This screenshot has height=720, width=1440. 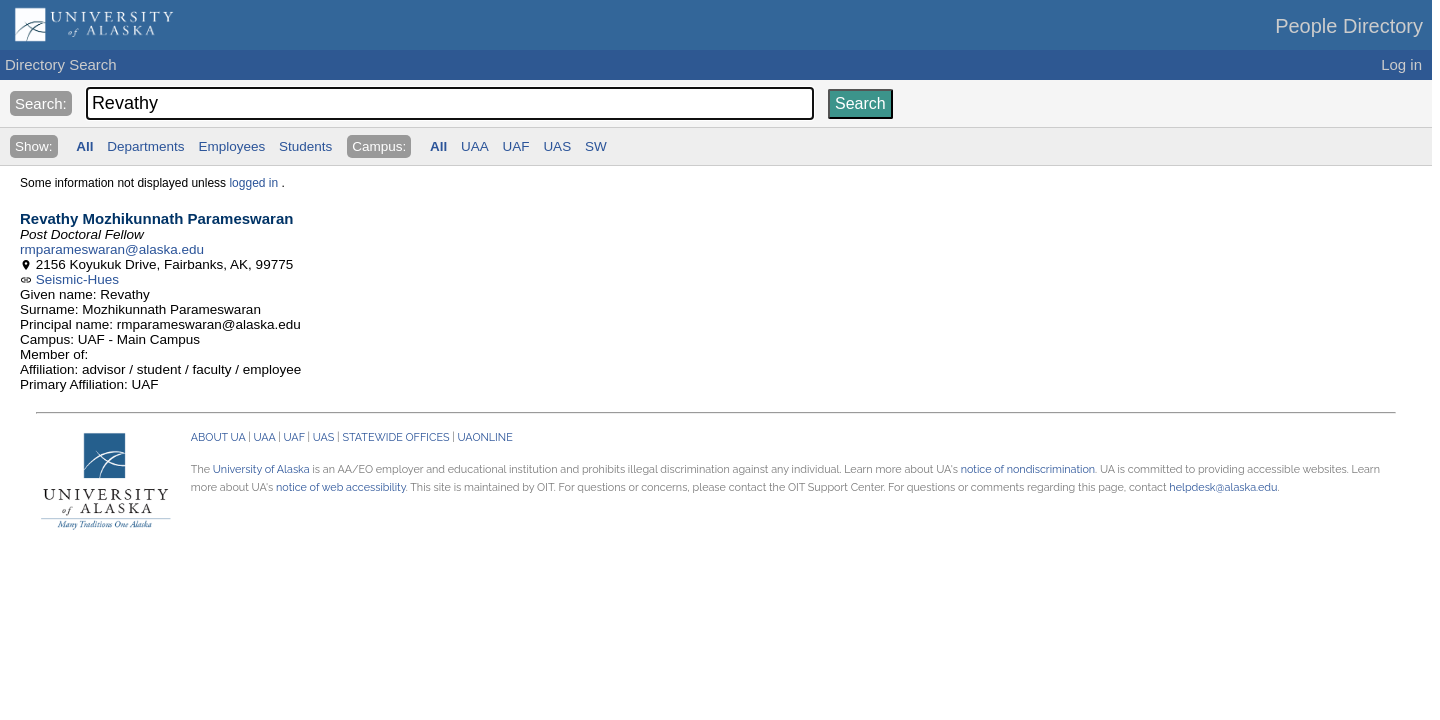 I want to click on UAA, so click(x=475, y=146).